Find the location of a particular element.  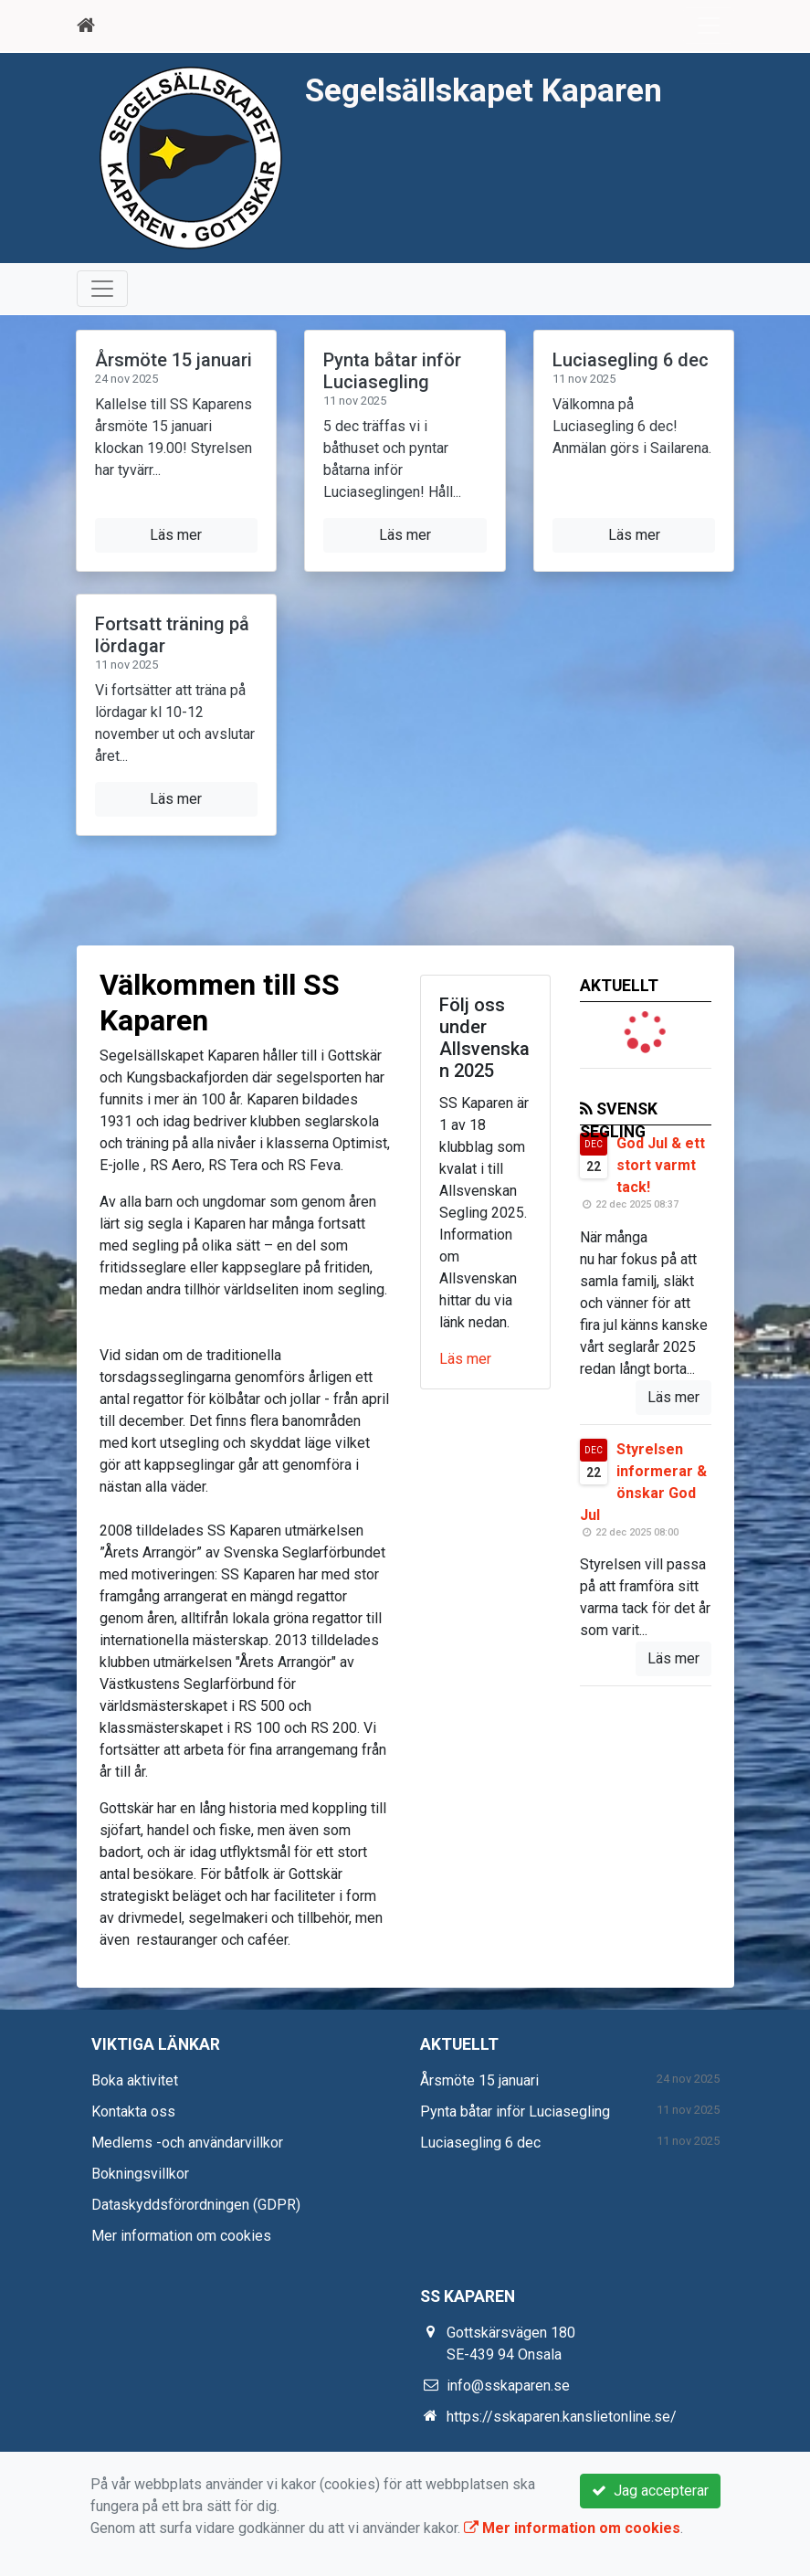

Dataskyddsförordningen (GDPR) is located at coordinates (195, 2204).